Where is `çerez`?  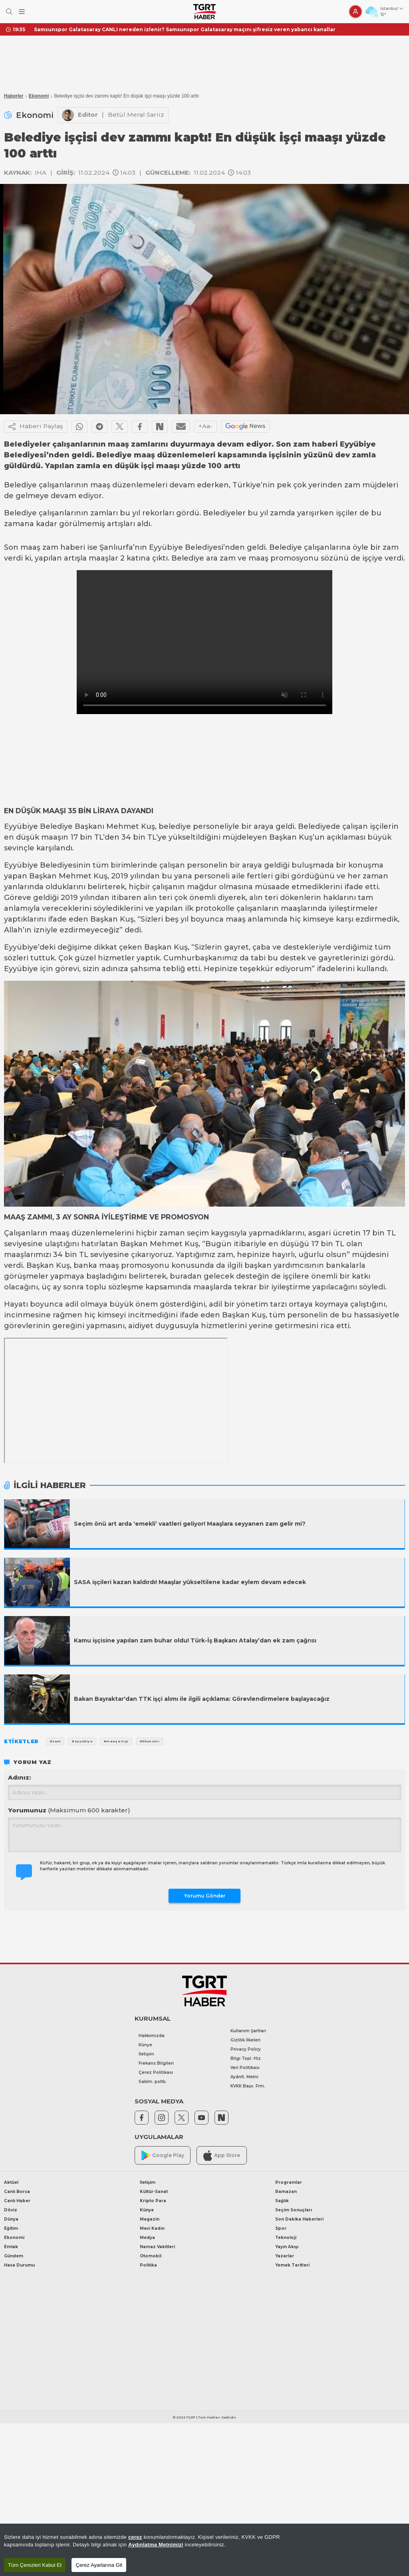
çerez is located at coordinates (135, 2537).